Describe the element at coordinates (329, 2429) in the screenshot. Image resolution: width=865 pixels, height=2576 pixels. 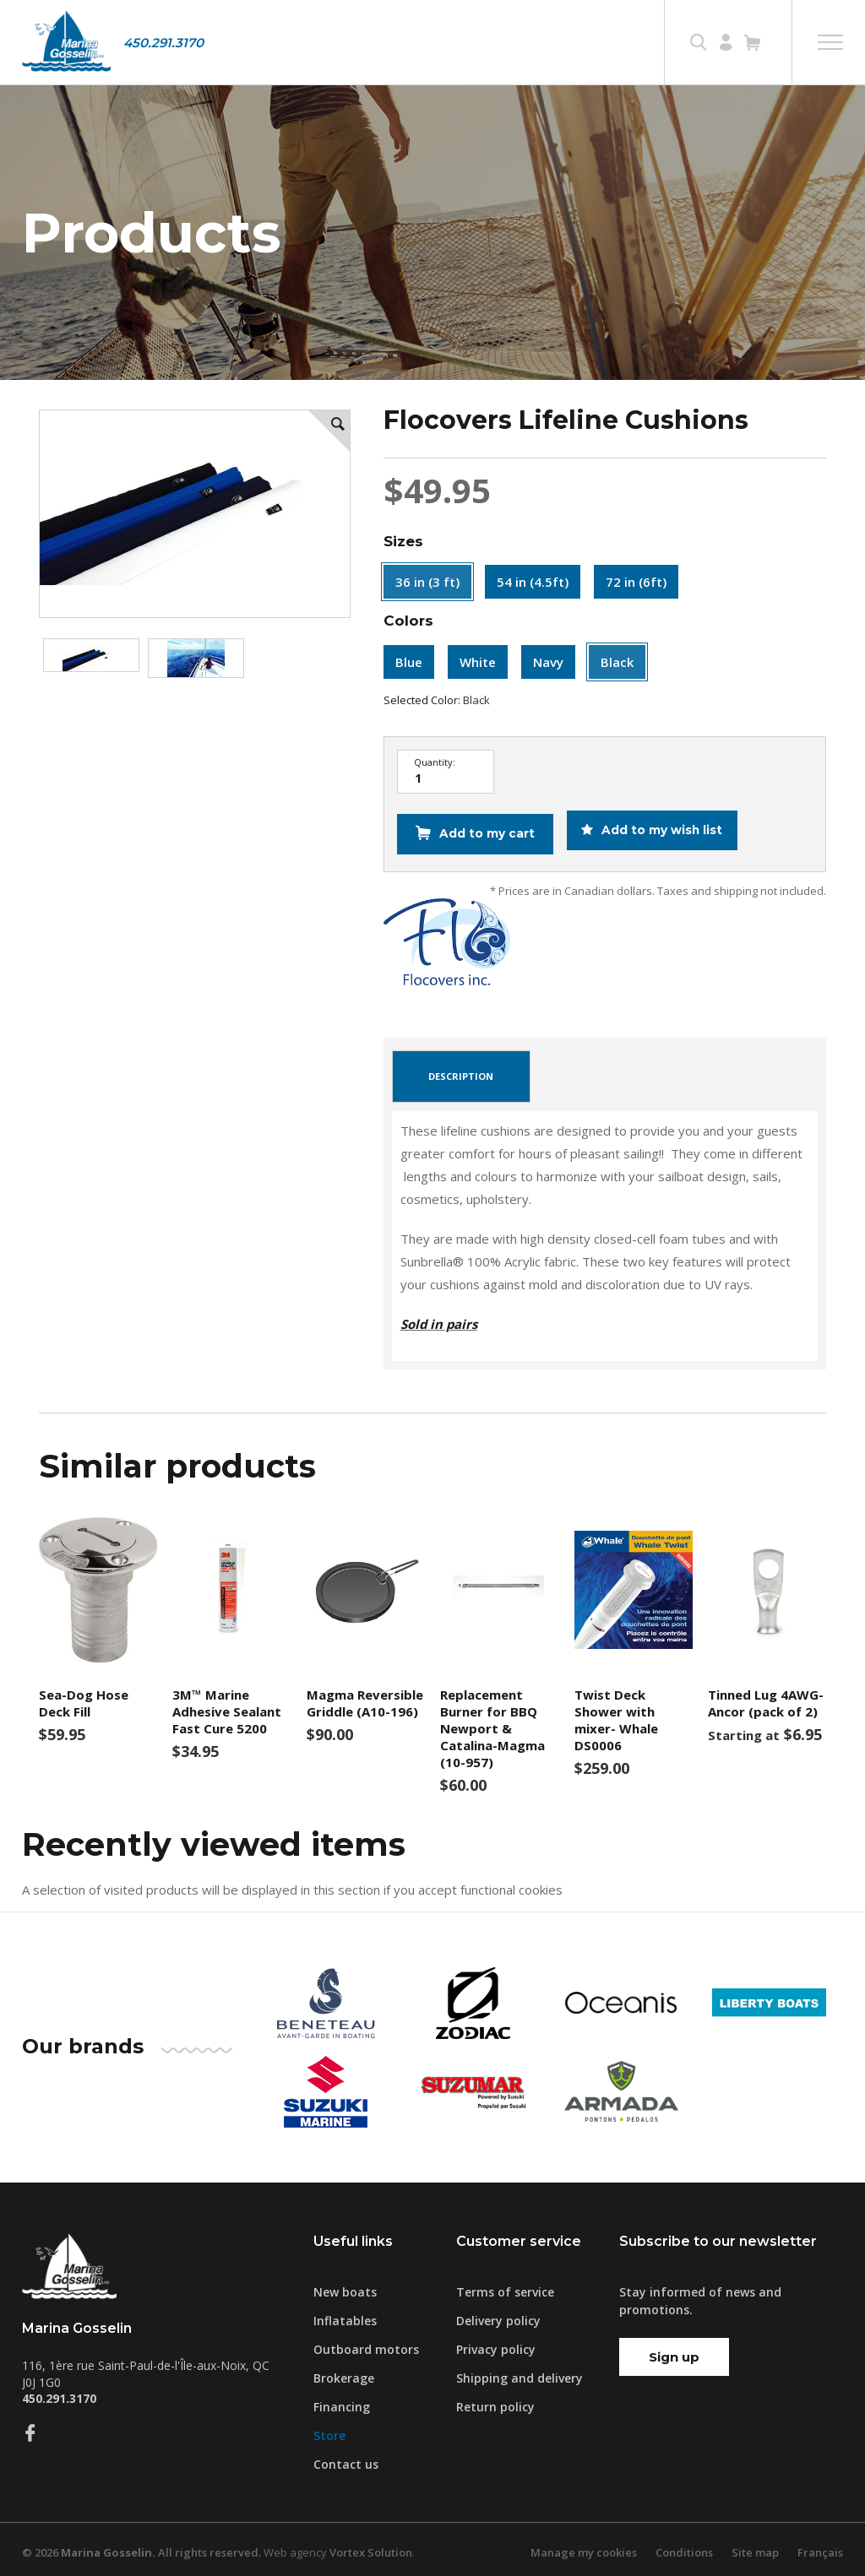
I see `Store` at that location.